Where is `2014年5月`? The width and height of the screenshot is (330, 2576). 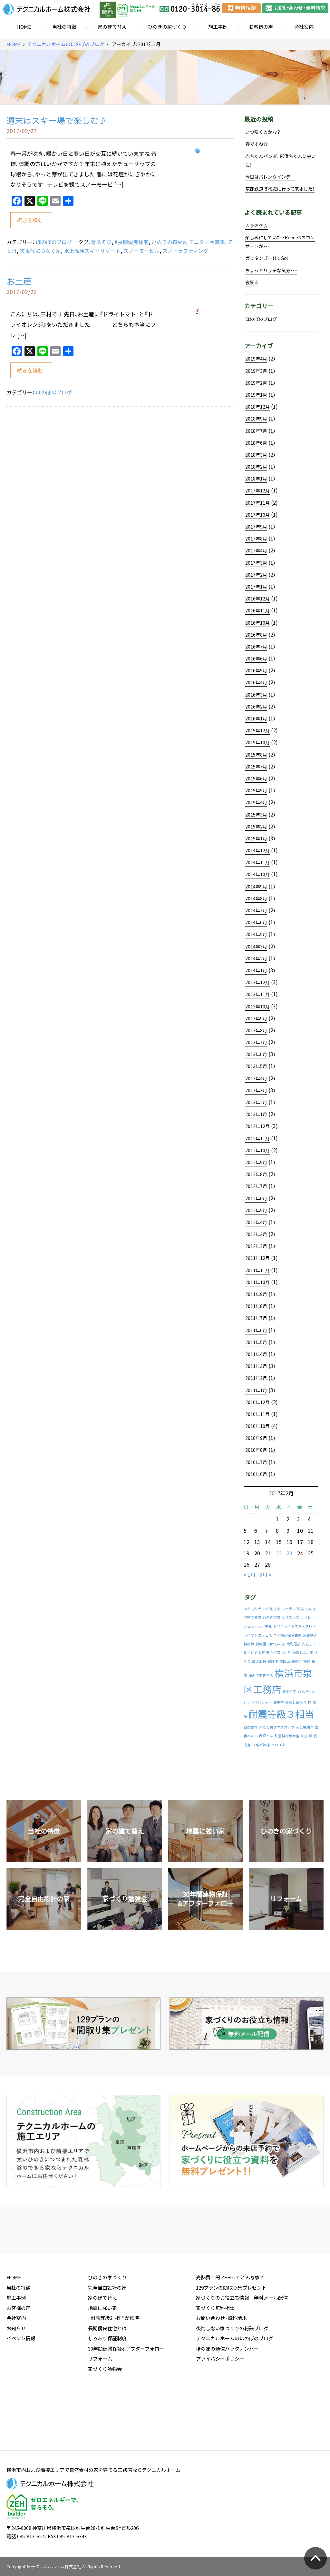
2014年5月 is located at coordinates (256, 934).